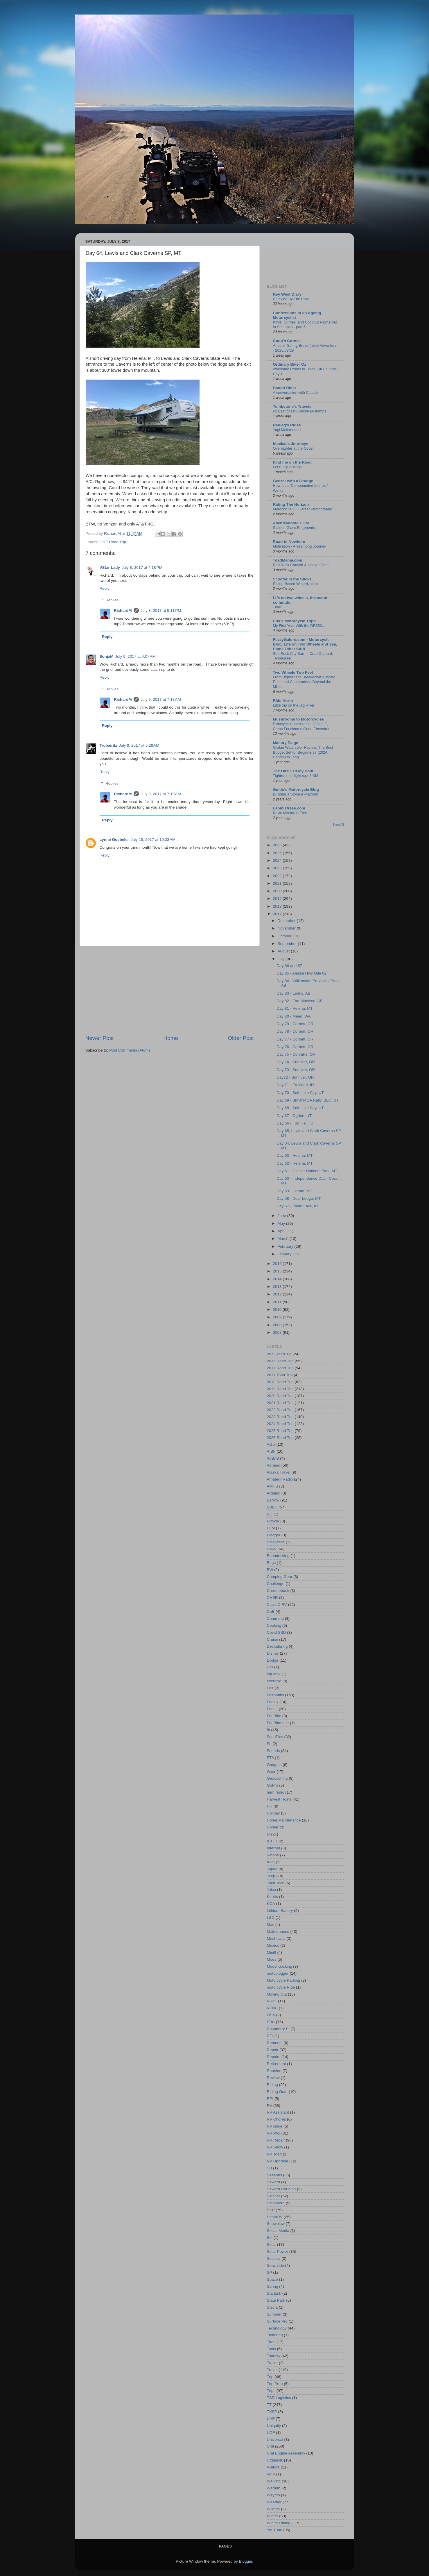 The image size is (429, 2576). What do you see at coordinates (294, 621) in the screenshot?
I see `Erik's Motorcycle Trips` at bounding box center [294, 621].